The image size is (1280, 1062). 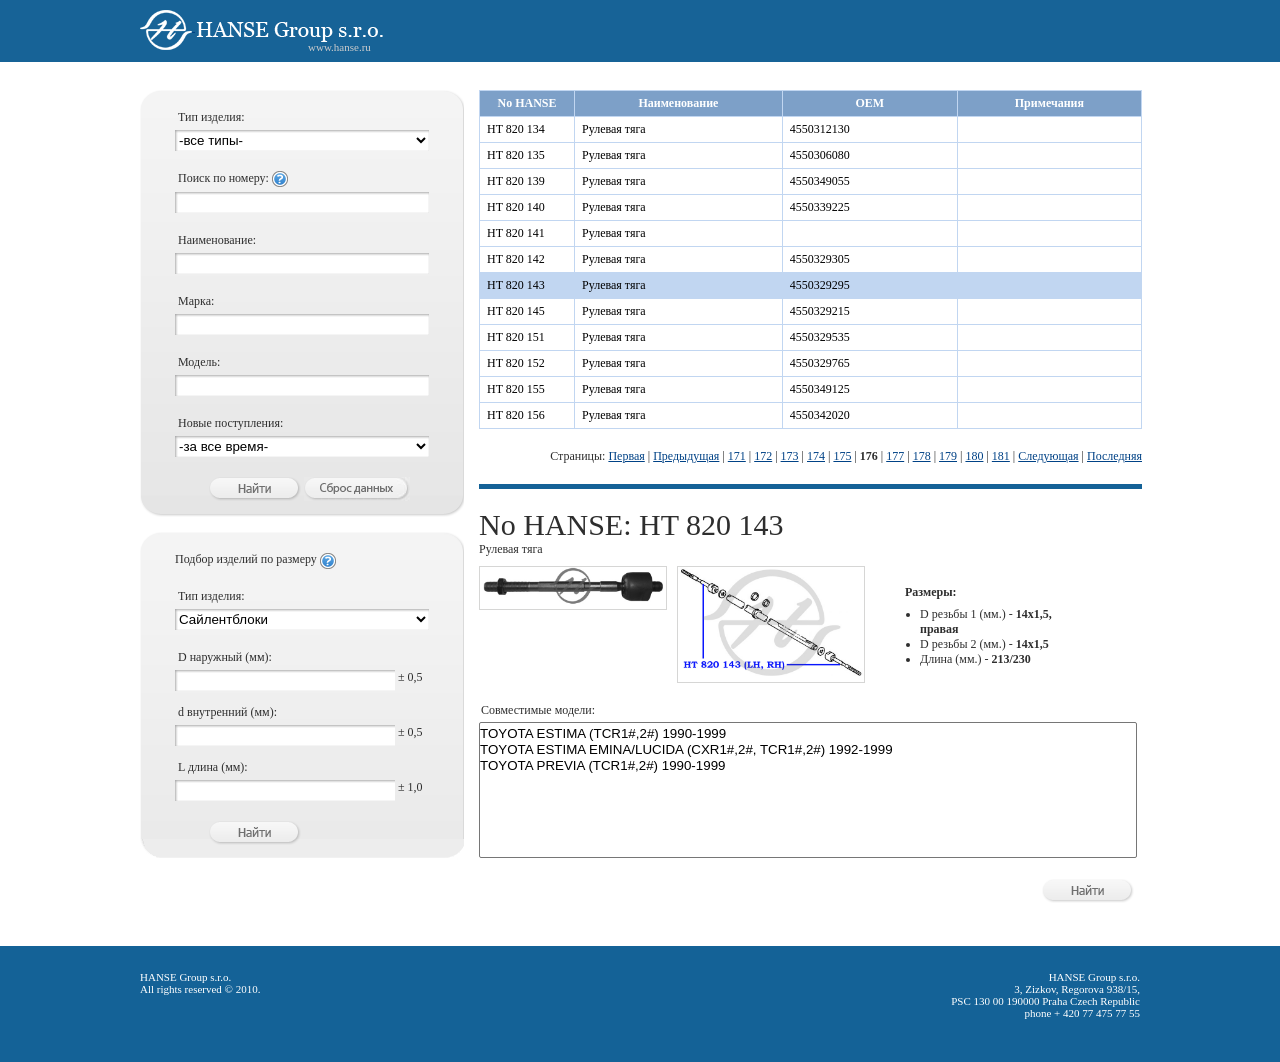 I want to click on d внутренний (мм):, so click(x=227, y=712).